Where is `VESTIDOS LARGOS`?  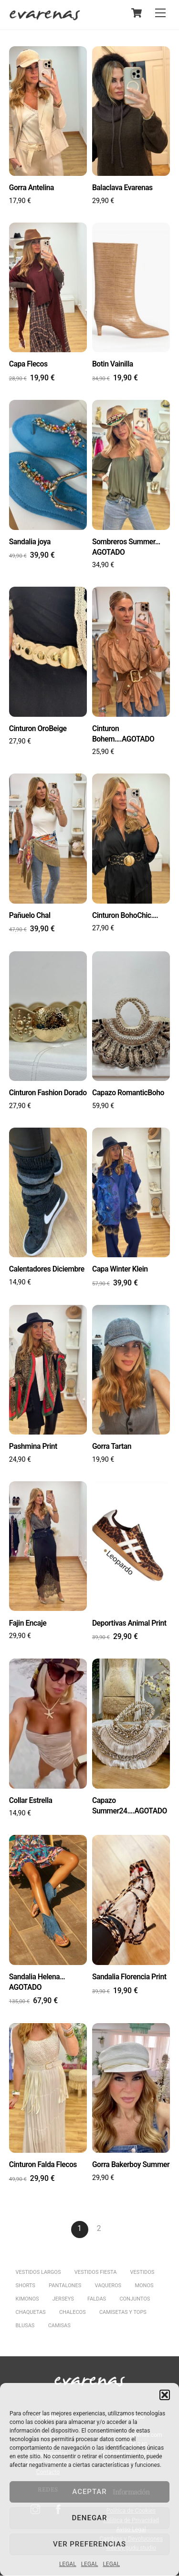 VESTIDOS LARGOS is located at coordinates (38, 2273).